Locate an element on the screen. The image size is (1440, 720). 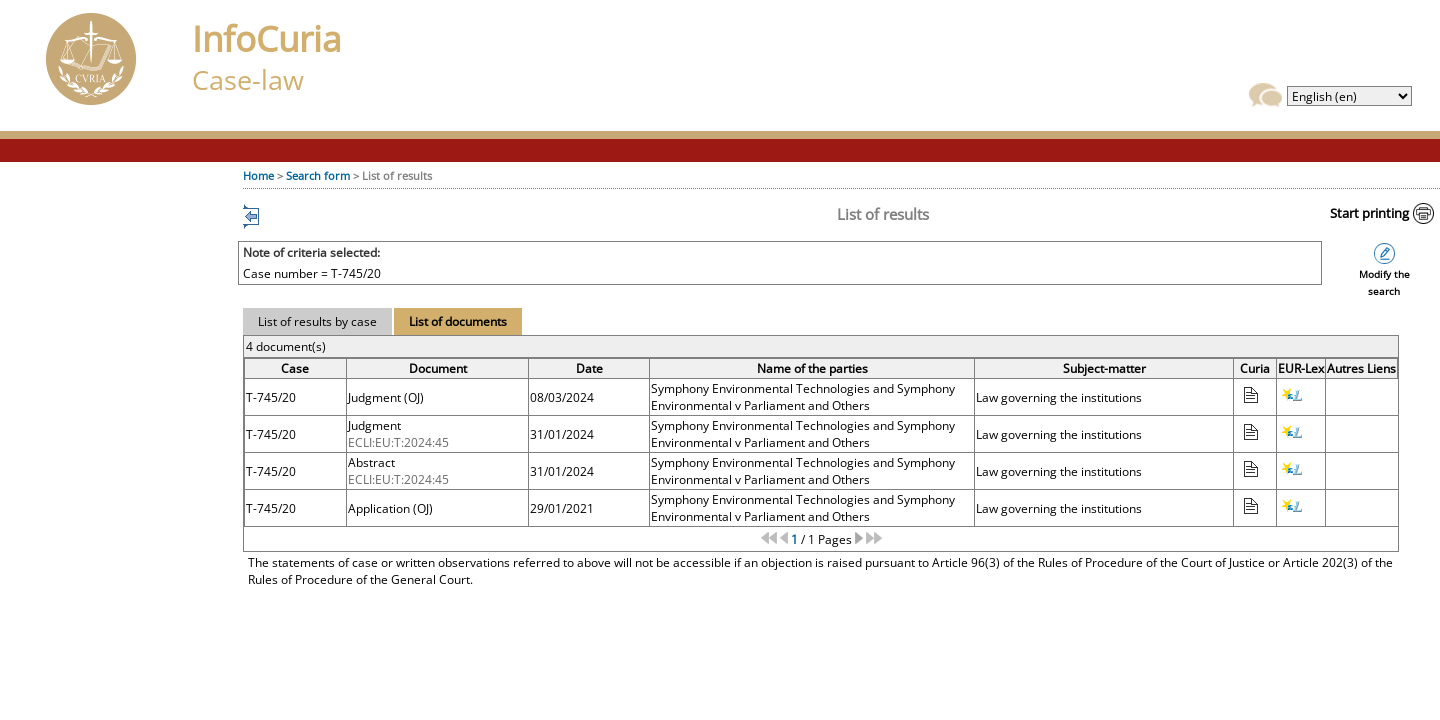
Search form is located at coordinates (318, 175).